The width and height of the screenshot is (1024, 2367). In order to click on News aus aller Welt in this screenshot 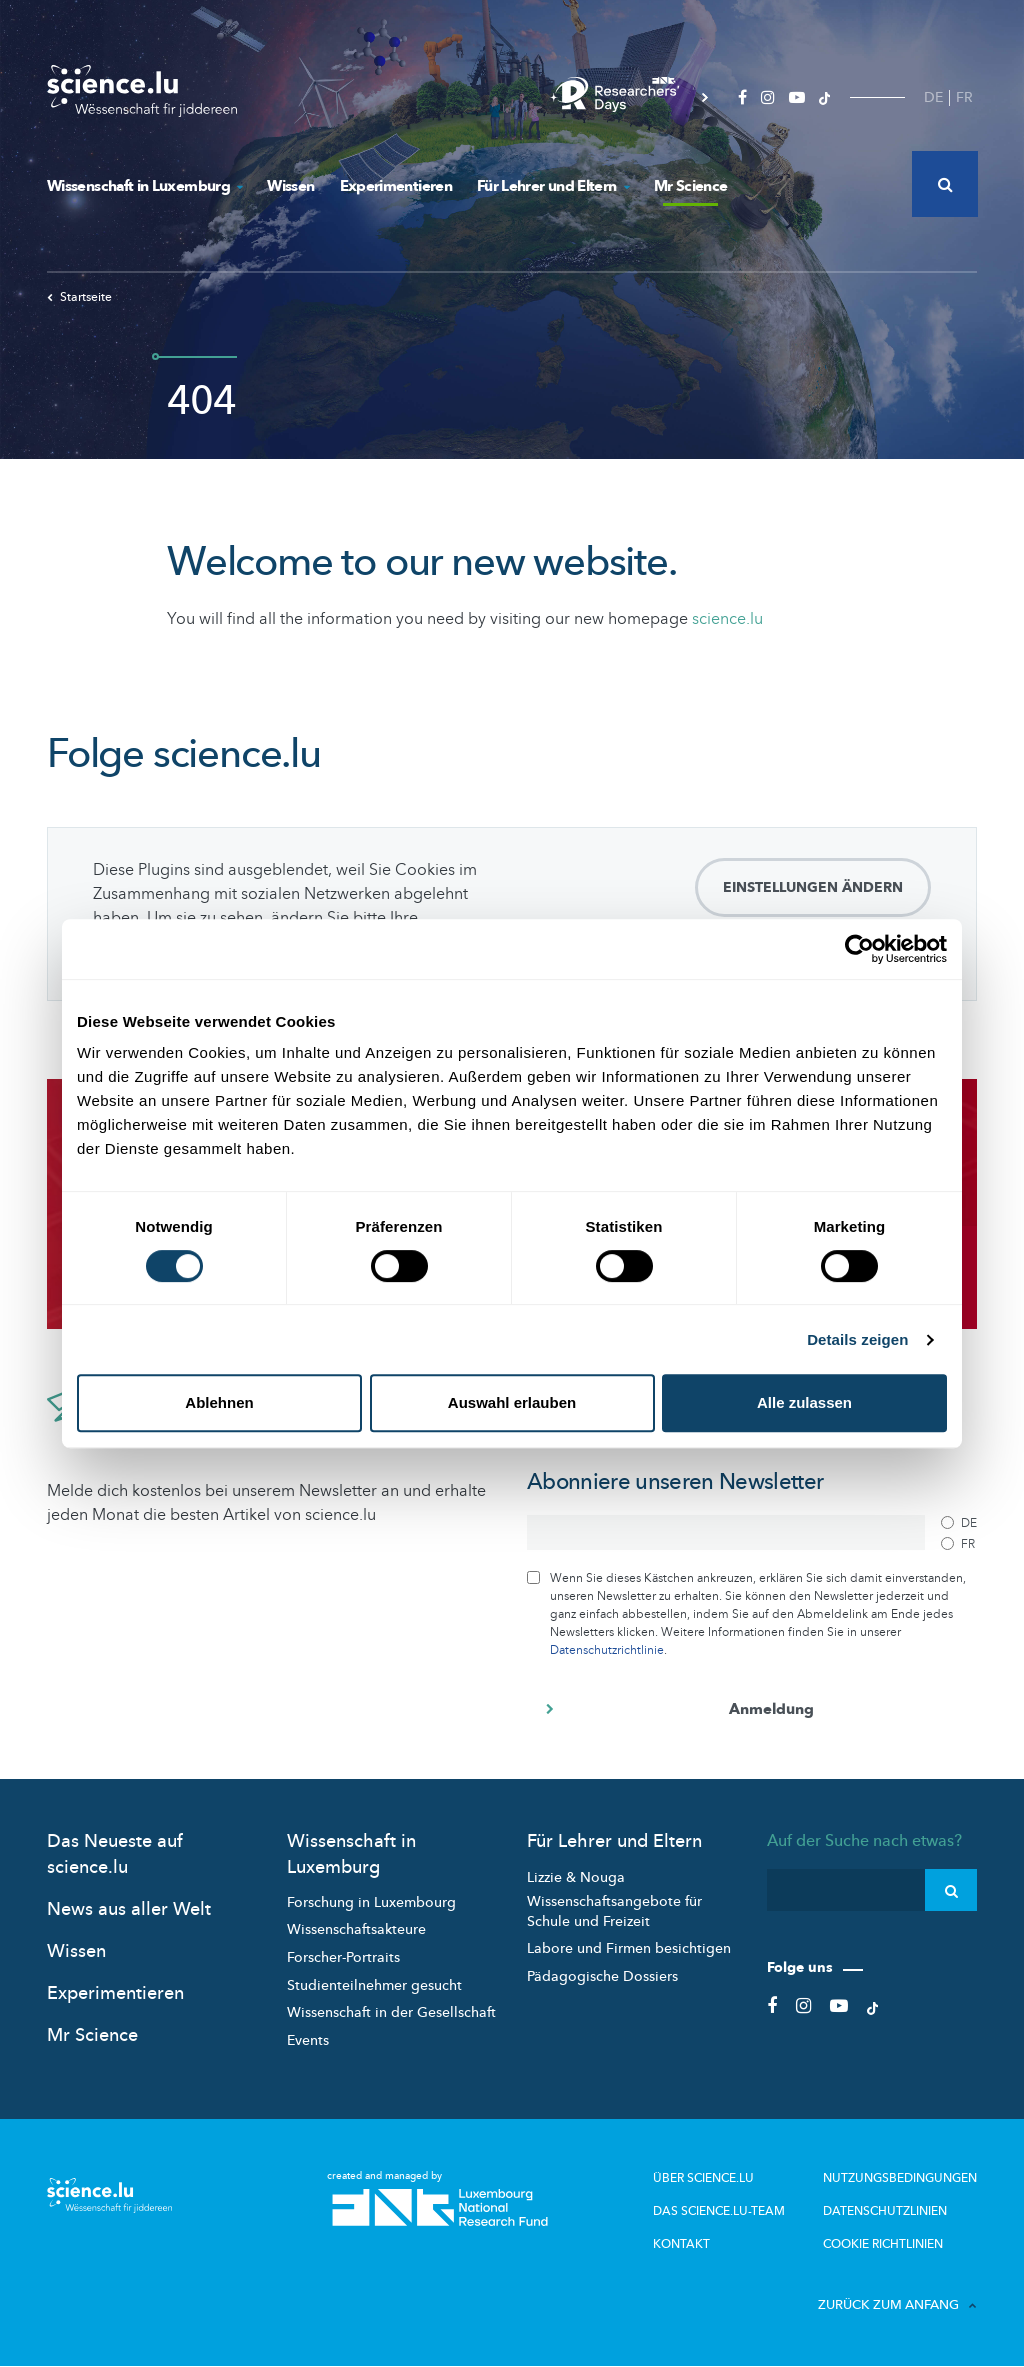, I will do `click(129, 1909)`.